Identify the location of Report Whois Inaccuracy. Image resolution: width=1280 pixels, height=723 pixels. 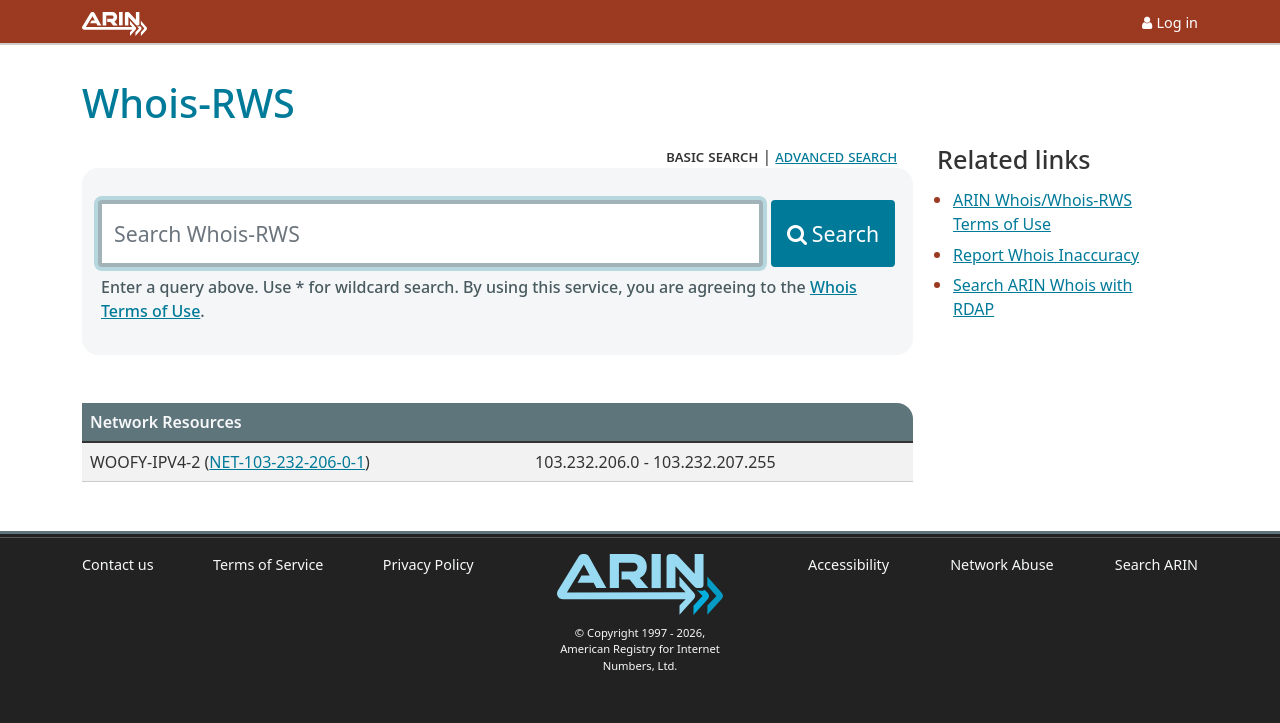
(1046, 255).